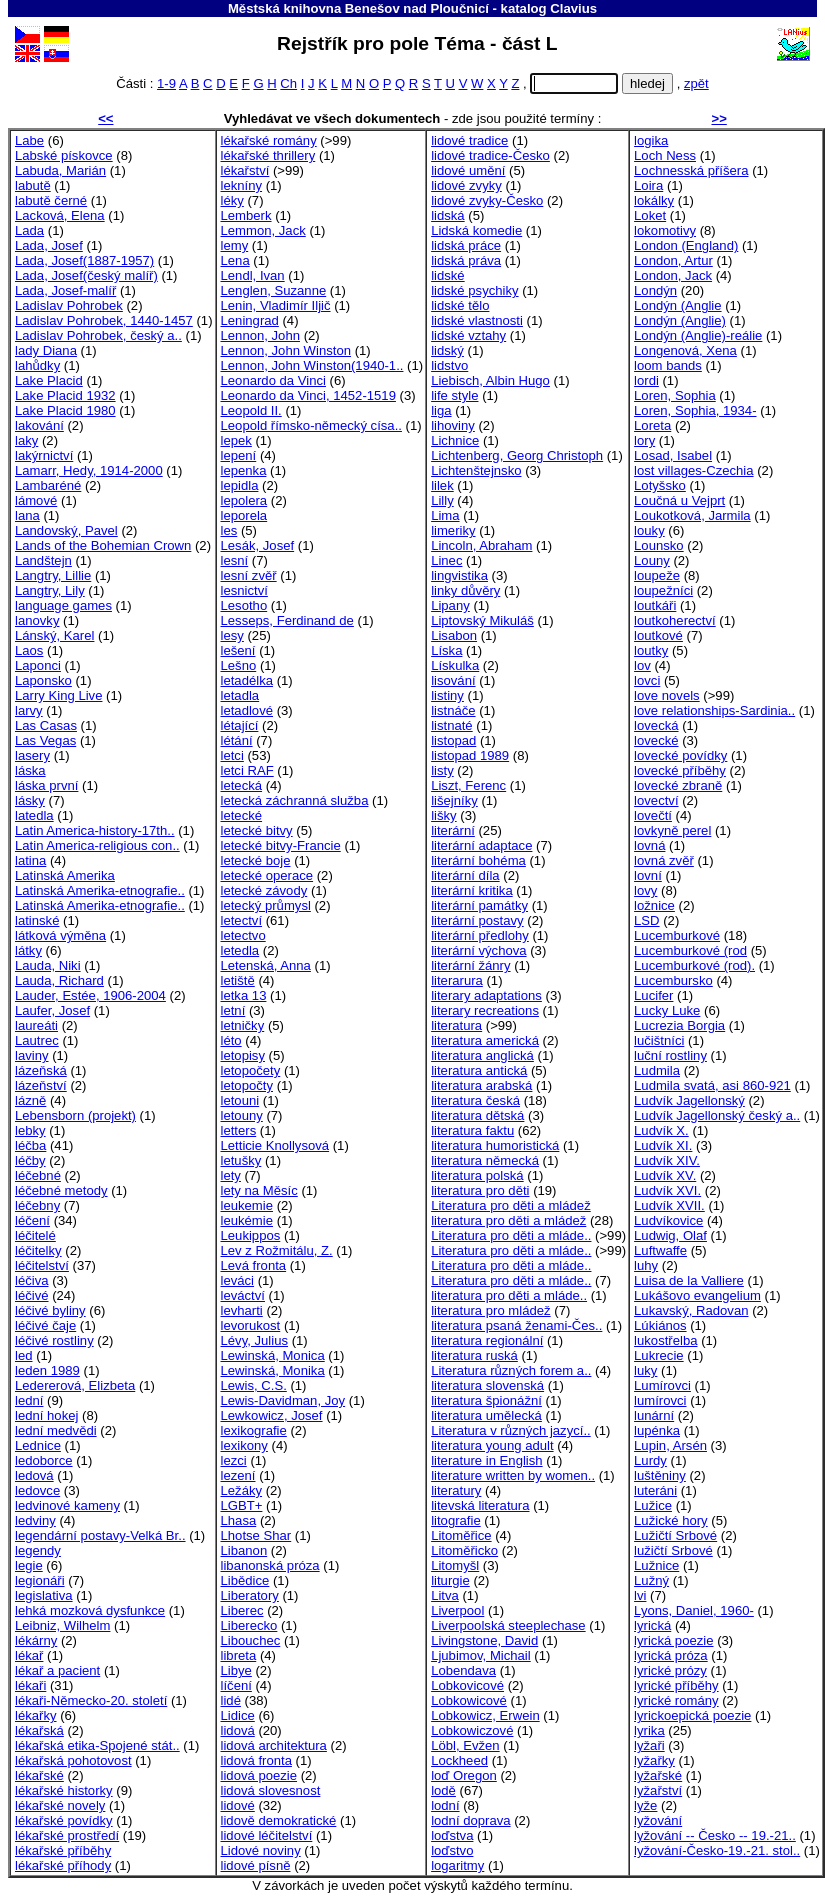 The height and width of the screenshot is (1901, 825). I want to click on líčení, so click(236, 1685).